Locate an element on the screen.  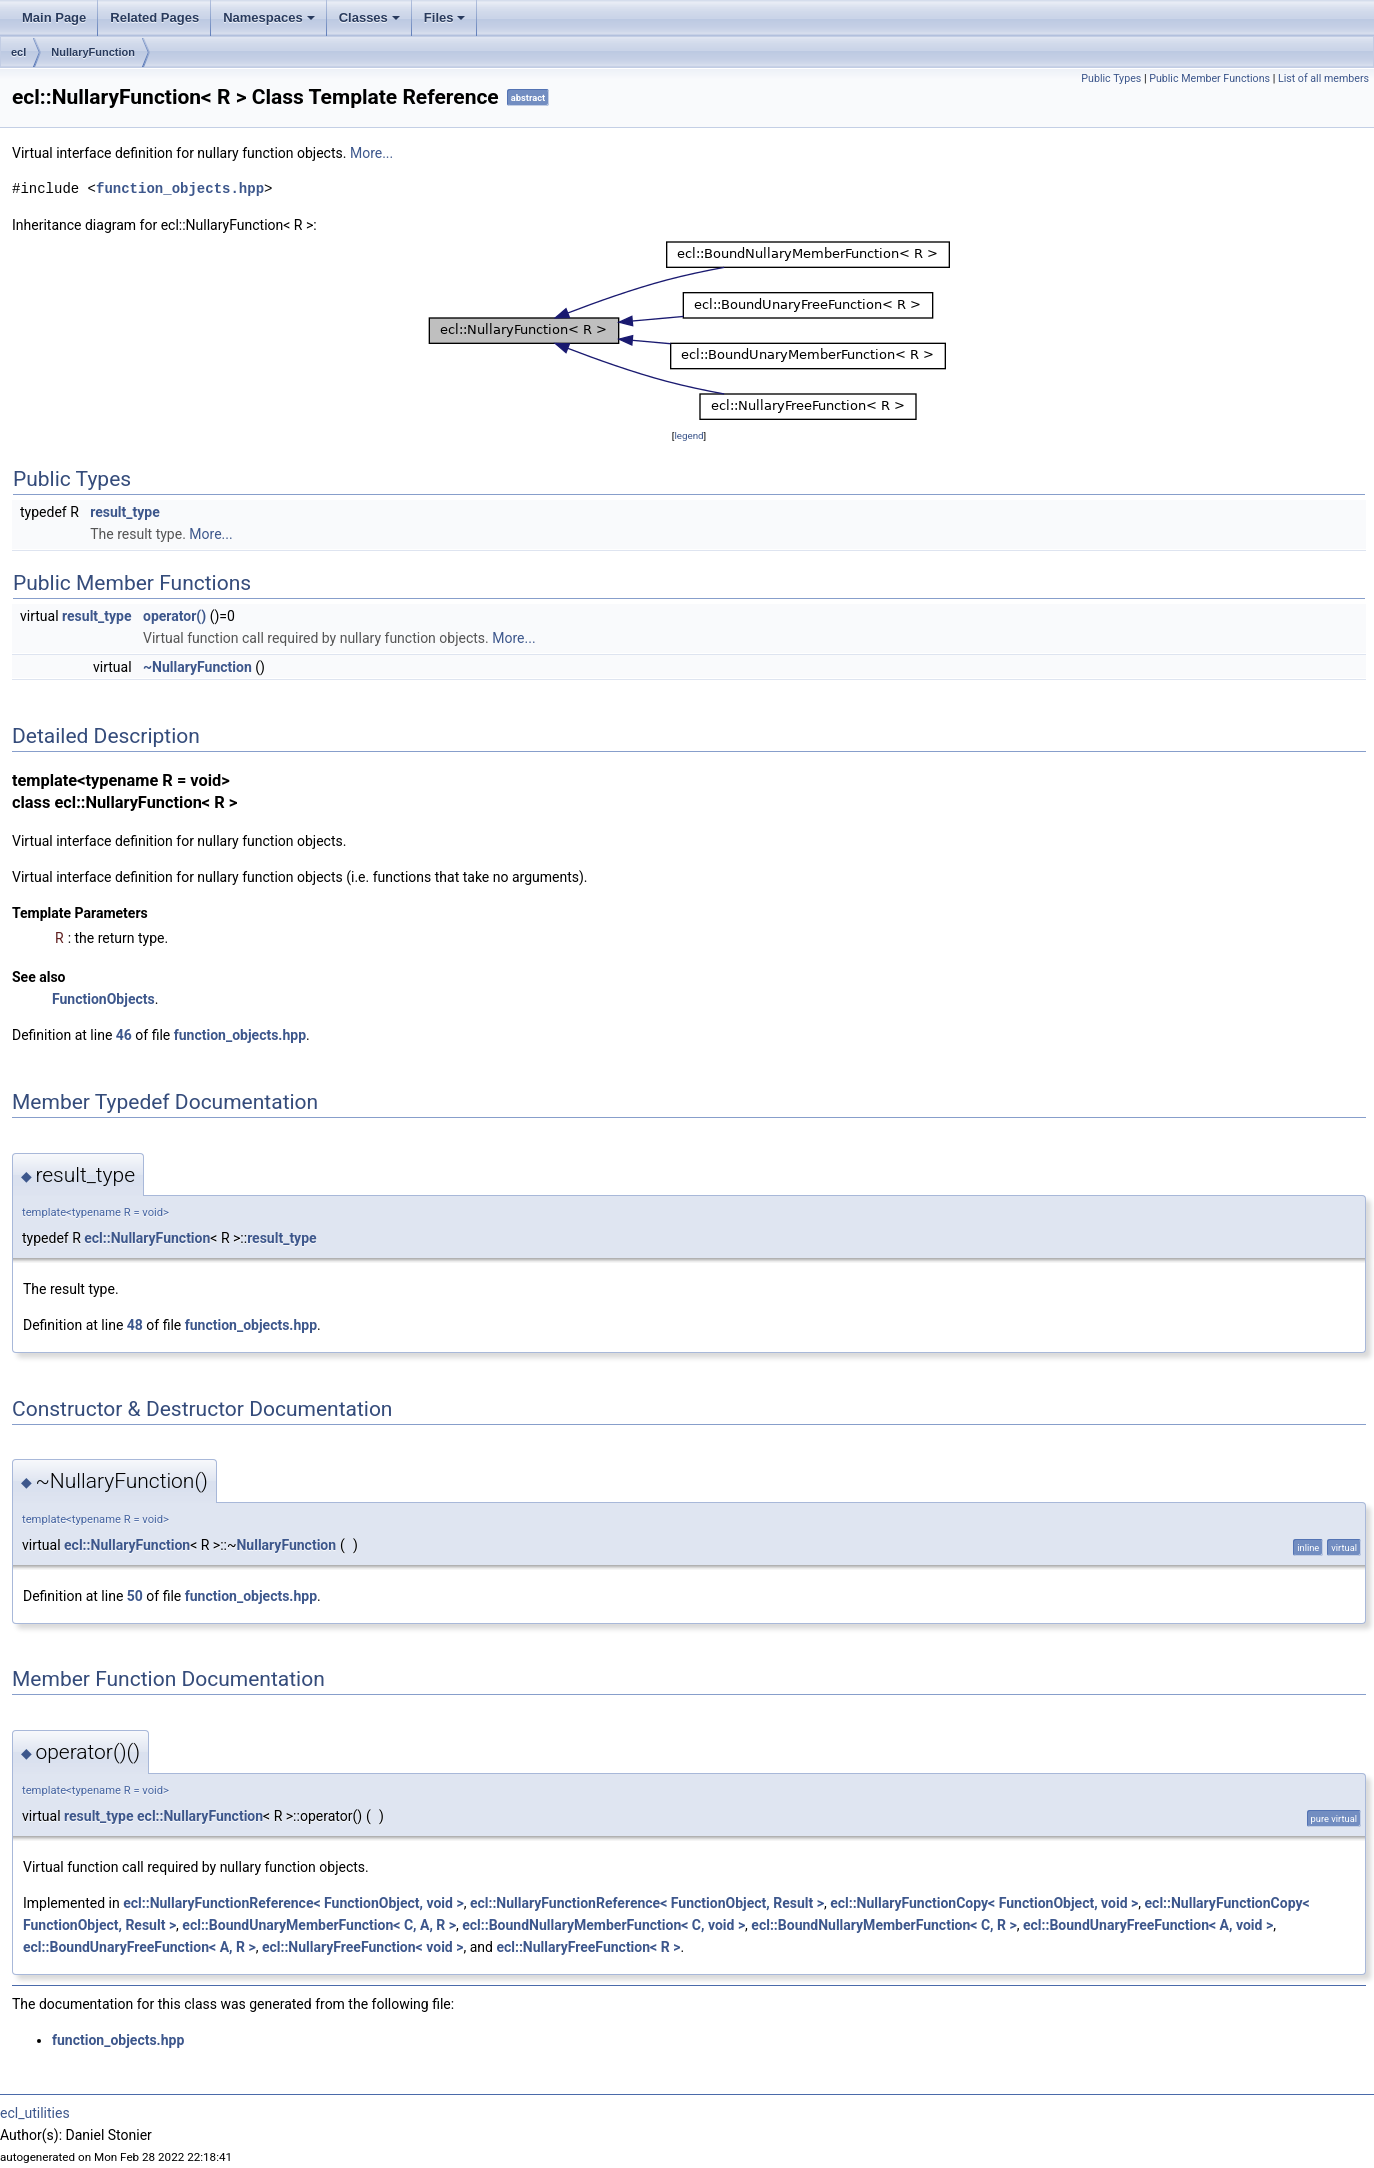
Public Member Functions is located at coordinates (1209, 78).